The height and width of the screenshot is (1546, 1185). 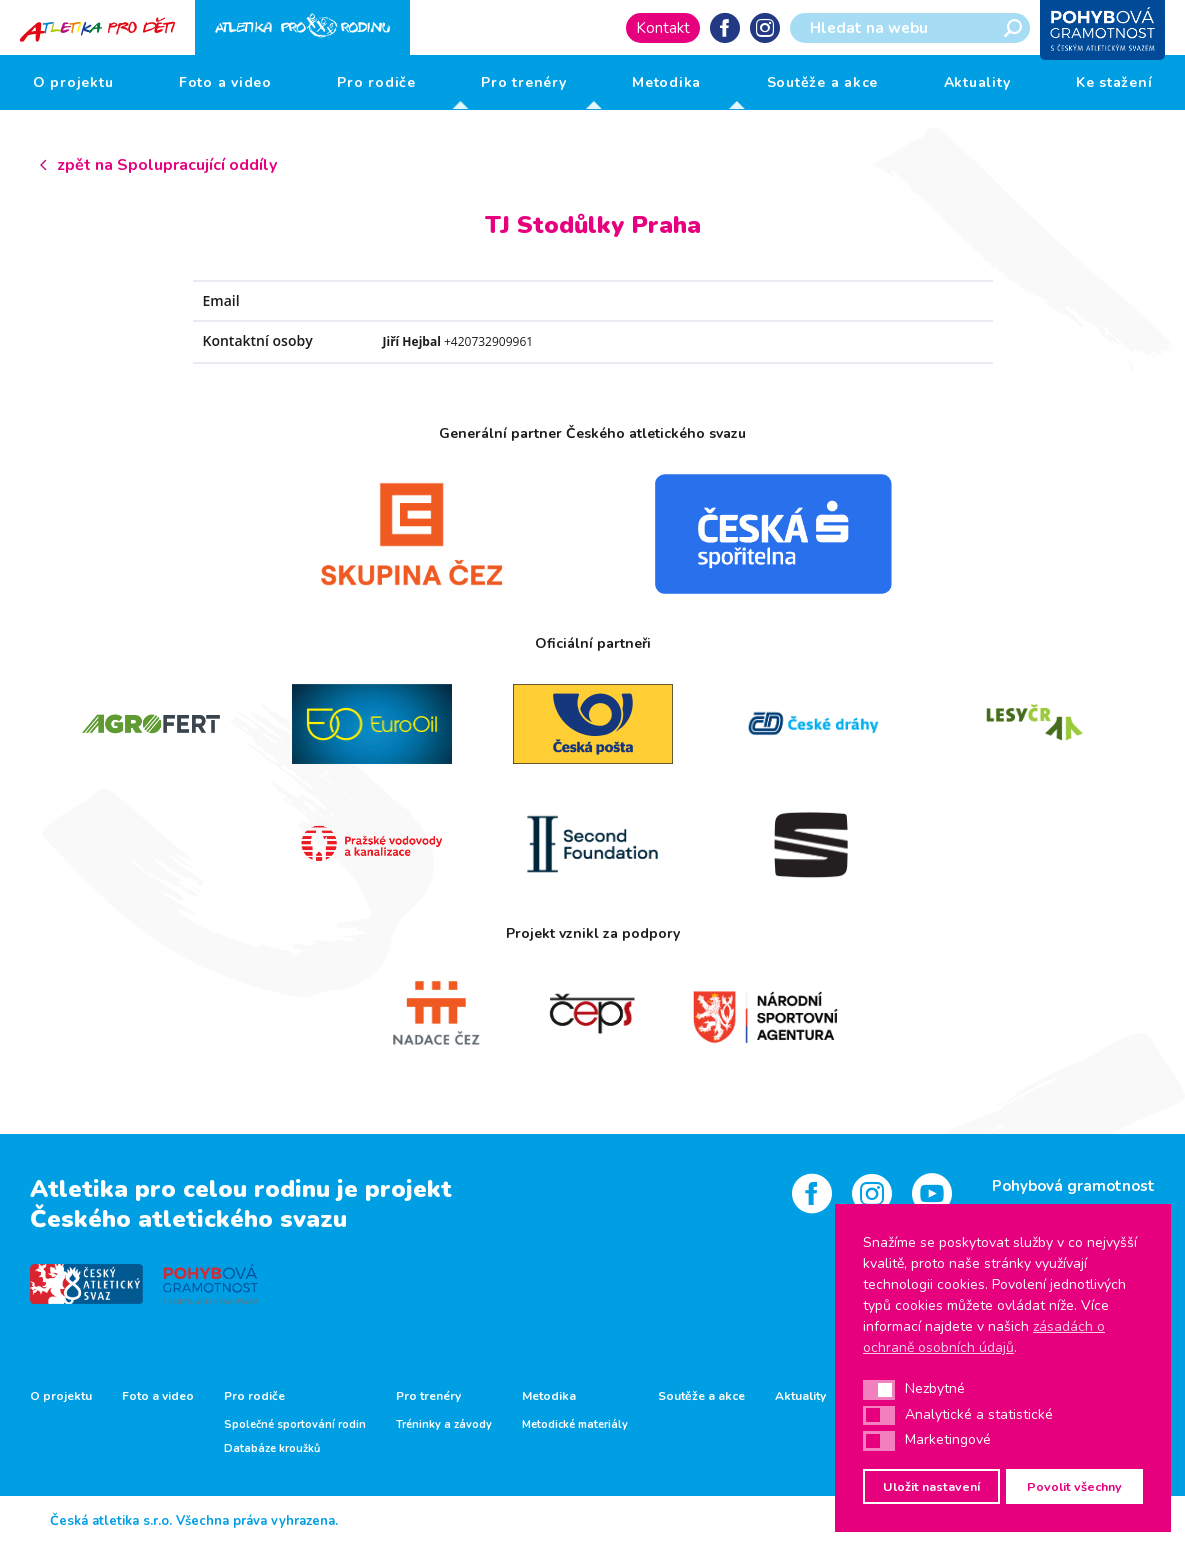 I want to click on Pohybová gramotnost, so click(x=1073, y=1186).